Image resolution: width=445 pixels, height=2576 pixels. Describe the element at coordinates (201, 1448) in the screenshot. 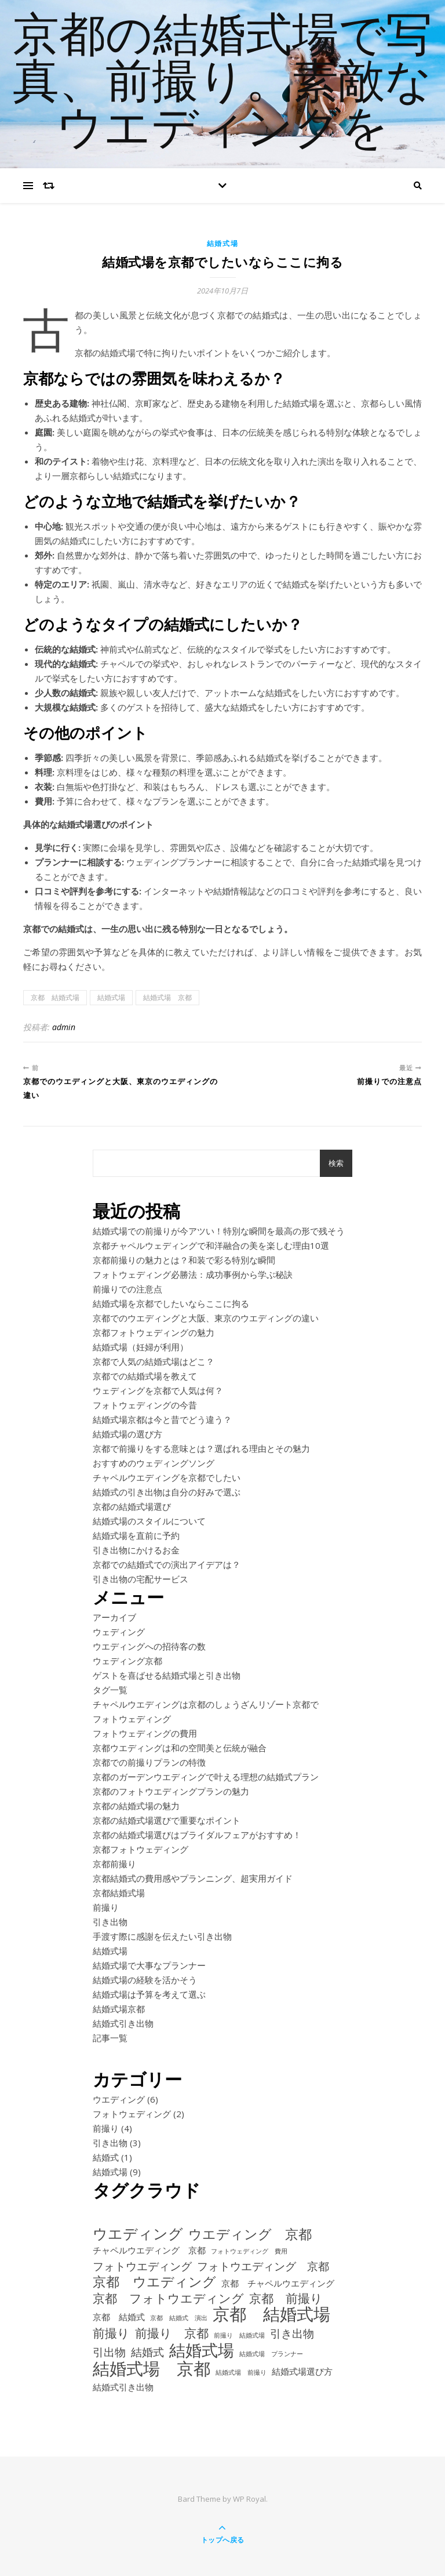

I see `京都で前撮りをする意味とは？選ばれる理由とその魅力` at that location.